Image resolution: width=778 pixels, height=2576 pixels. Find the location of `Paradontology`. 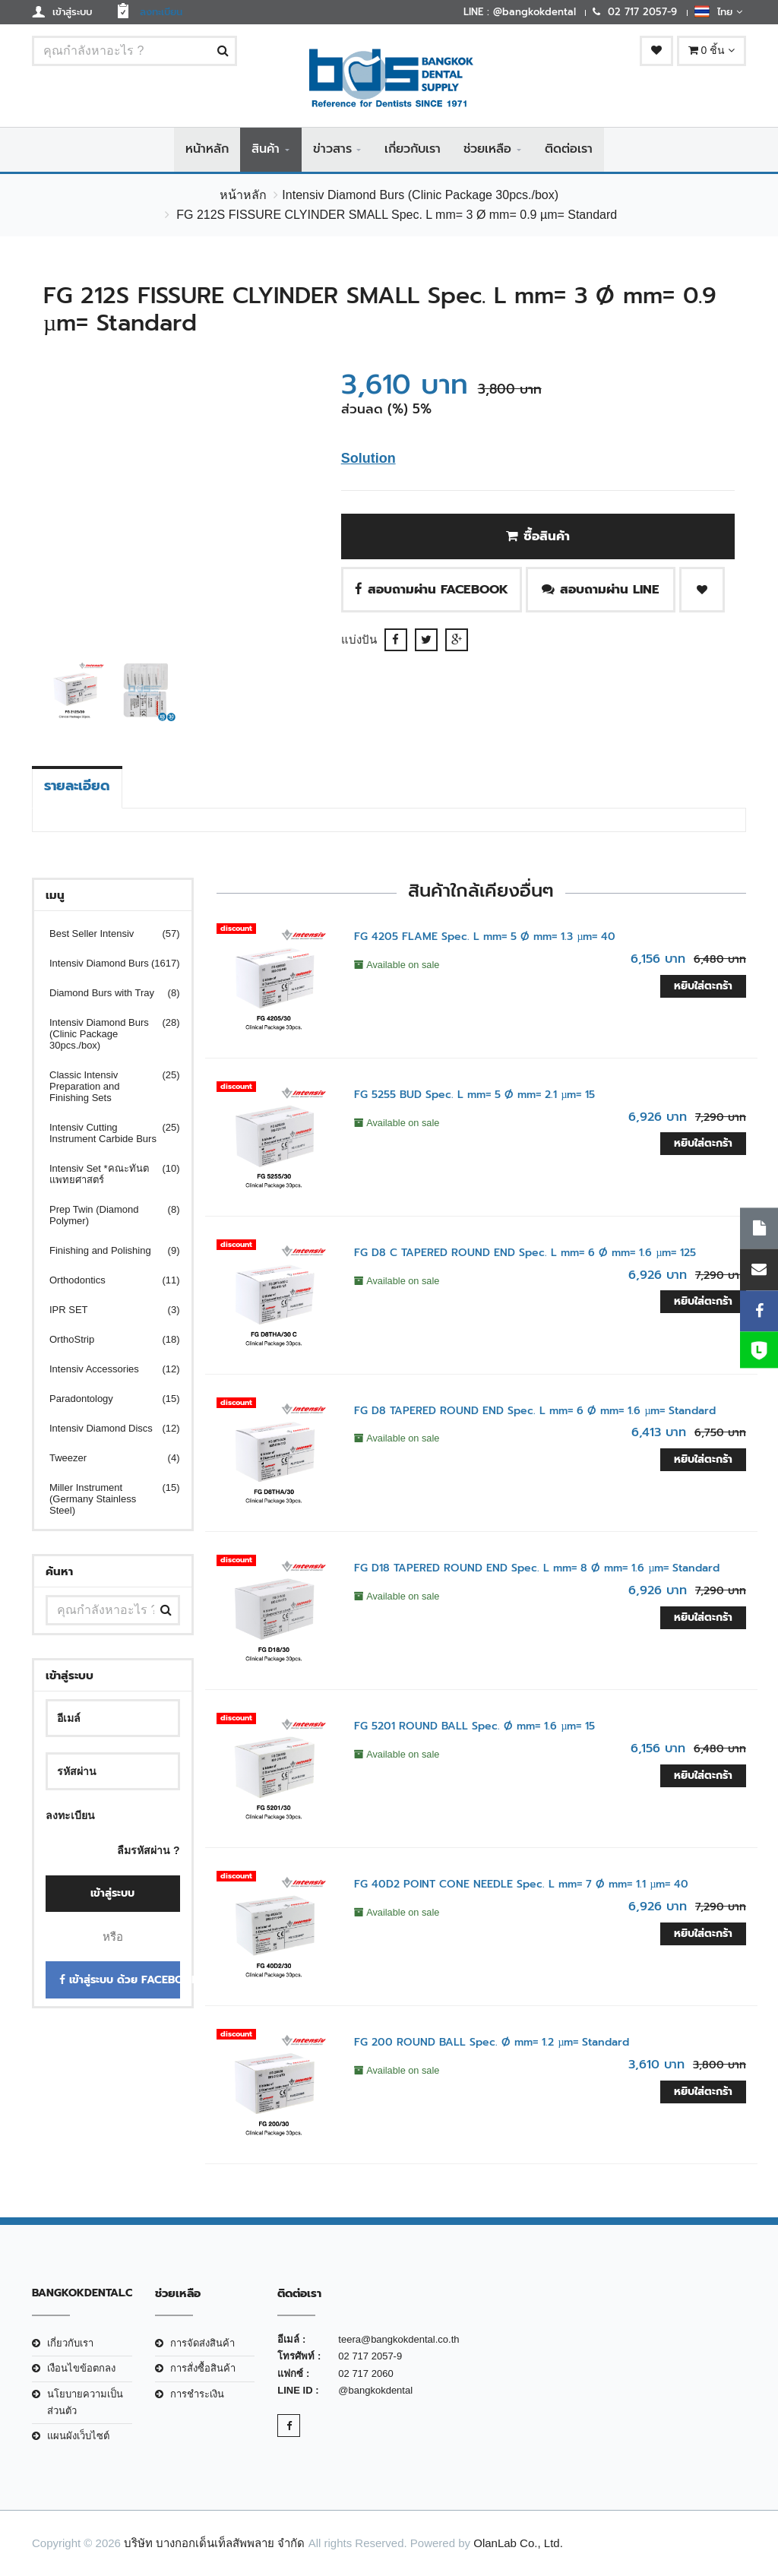

Paradontology is located at coordinates (105, 1399).